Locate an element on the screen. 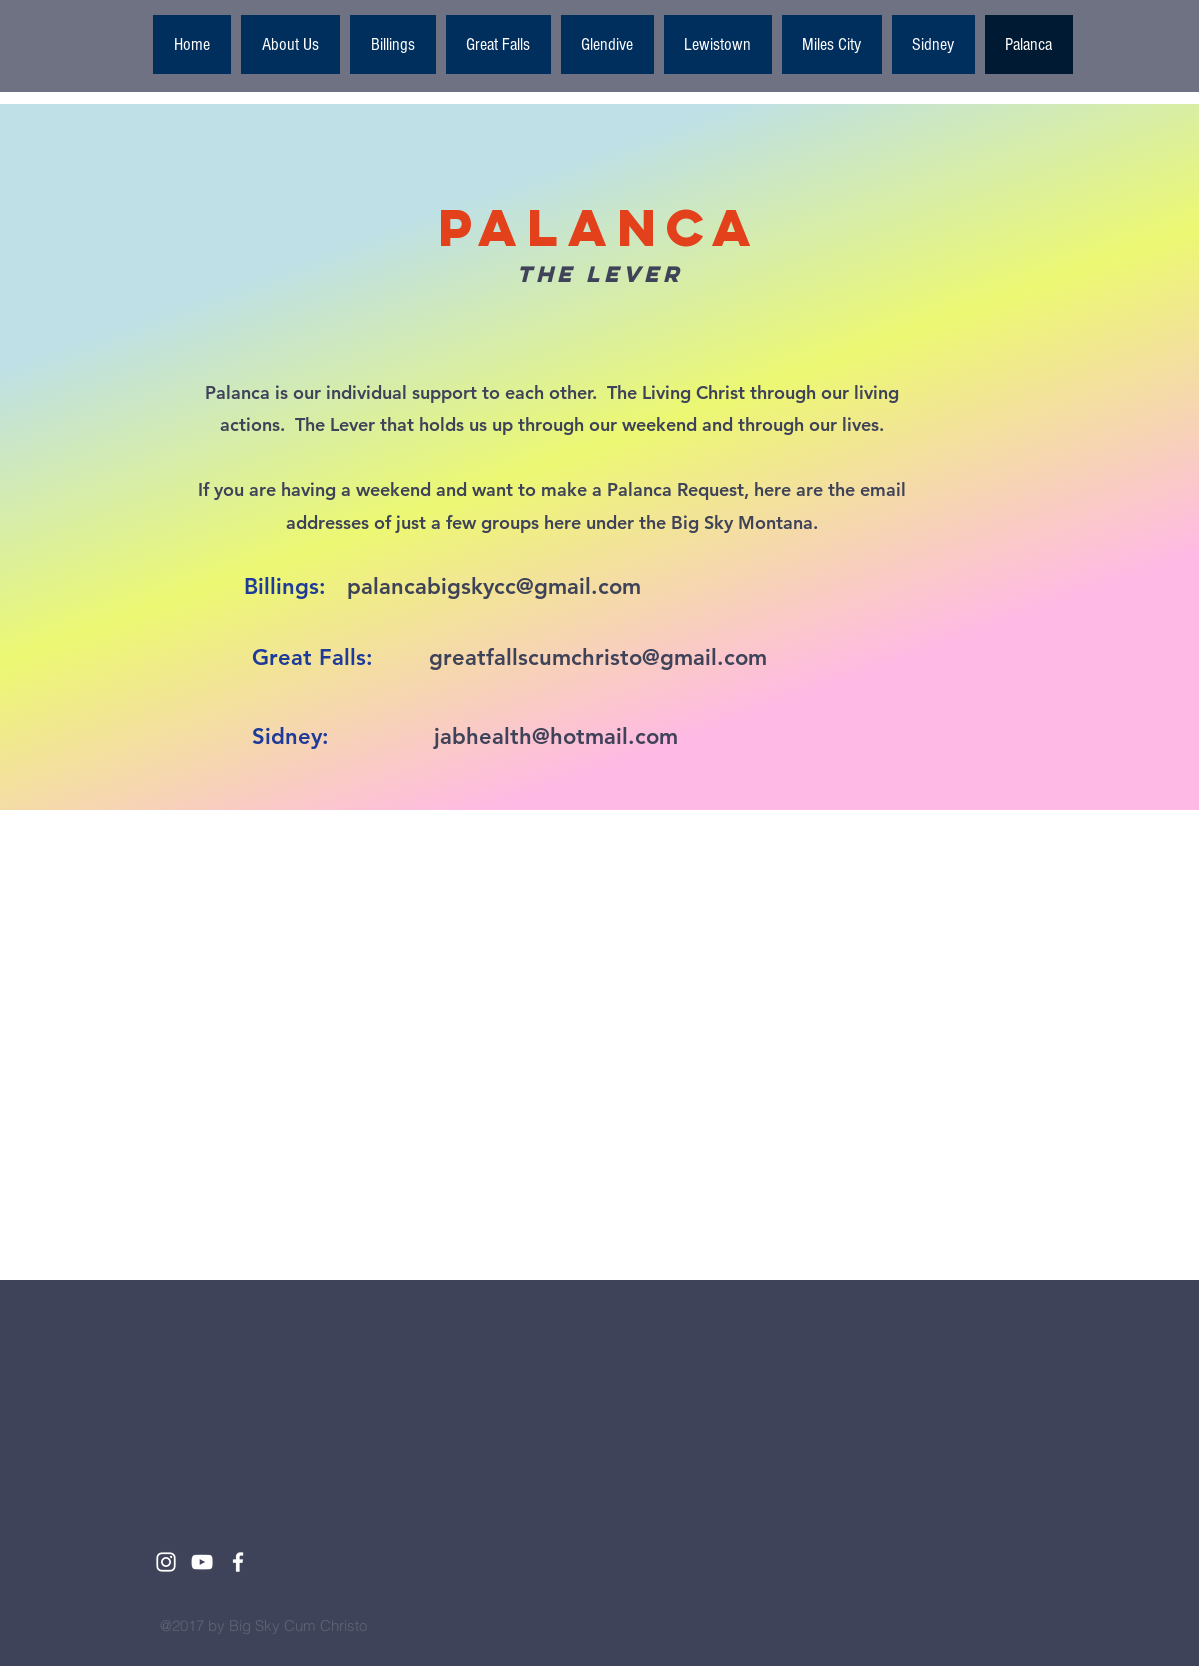 The image size is (1199, 1666). greatfallscumchristo@gmail.com is located at coordinates (598, 657).